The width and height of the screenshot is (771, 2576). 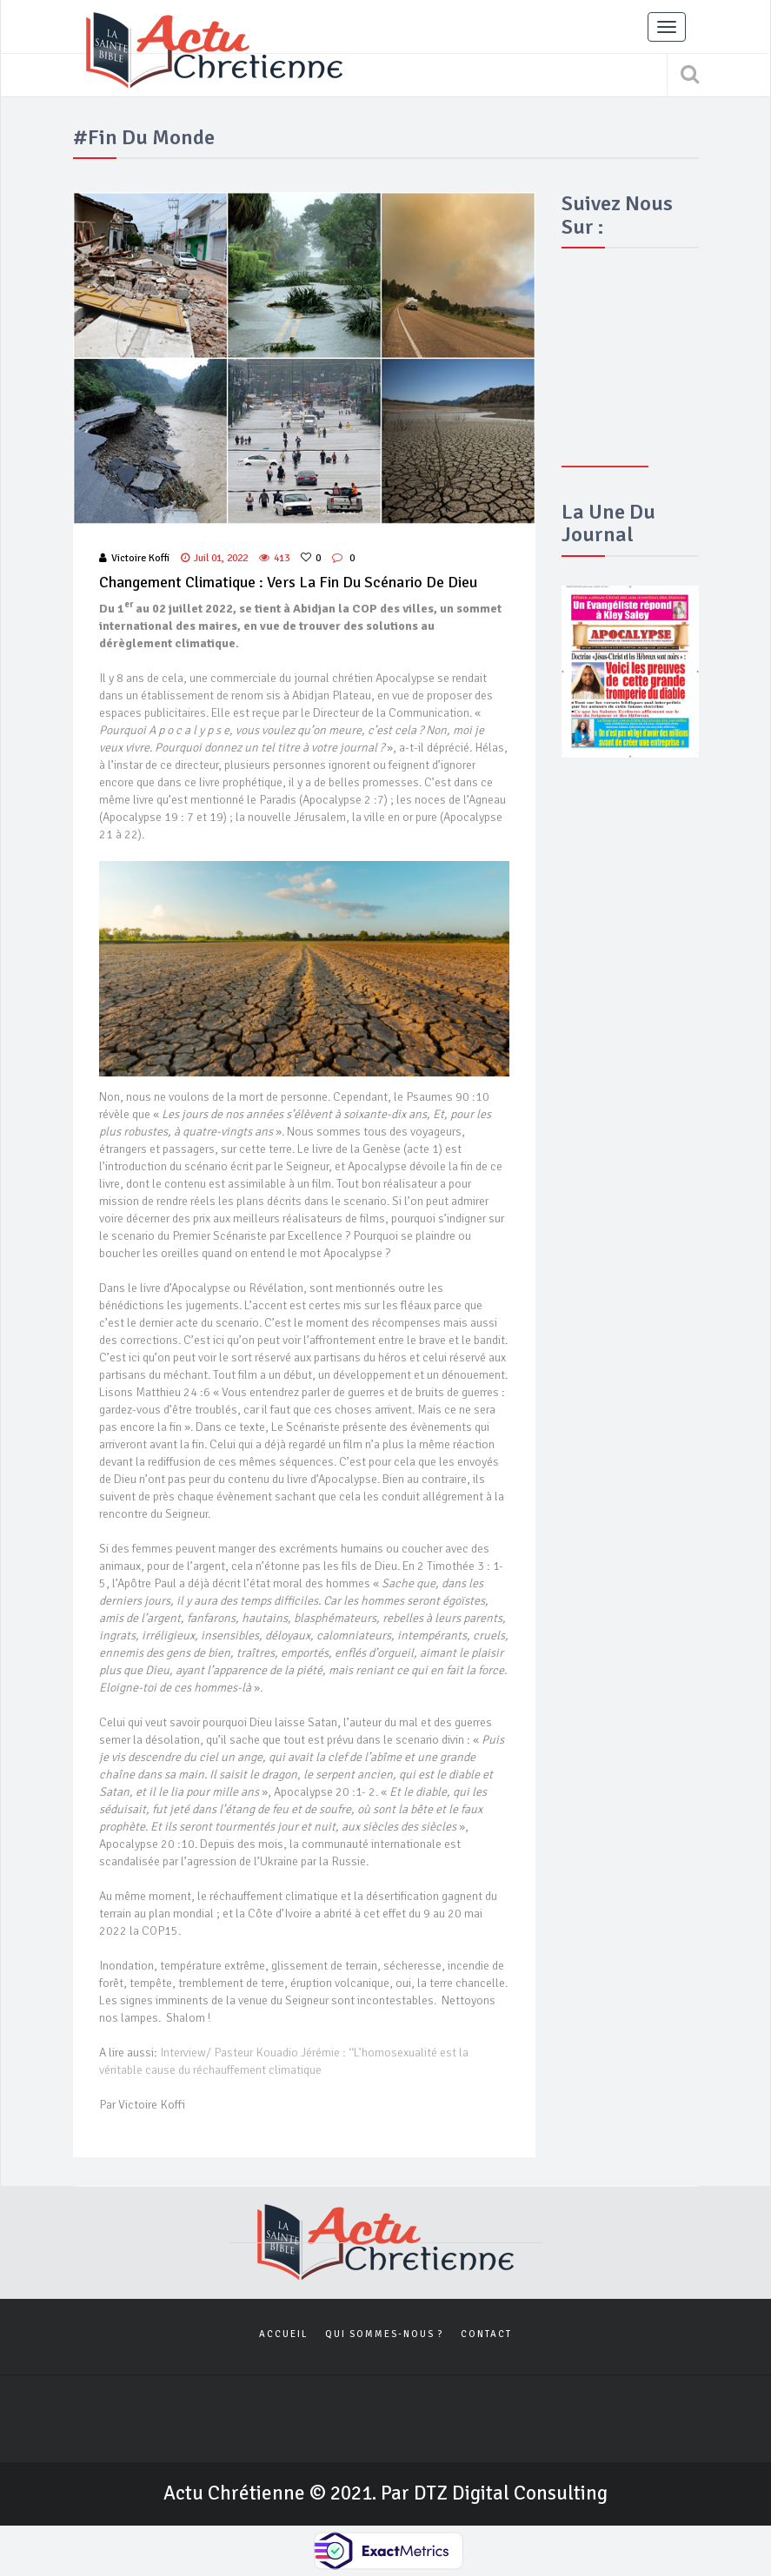 What do you see at coordinates (486, 2334) in the screenshot?
I see `Contact` at bounding box center [486, 2334].